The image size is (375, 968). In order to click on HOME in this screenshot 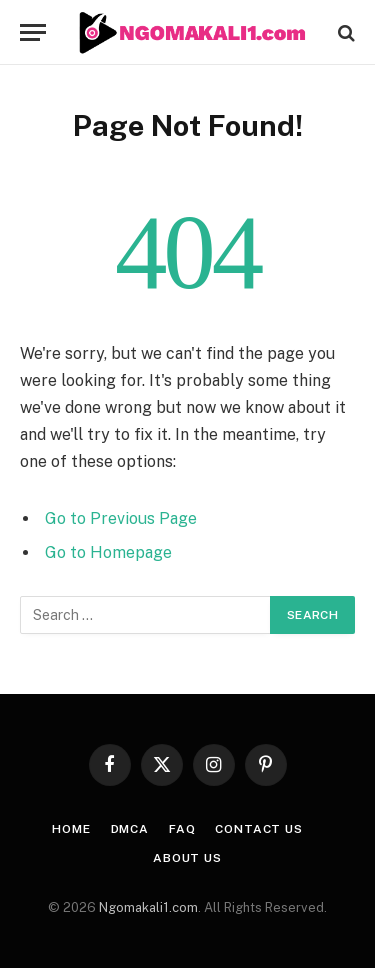, I will do `click(71, 829)`.